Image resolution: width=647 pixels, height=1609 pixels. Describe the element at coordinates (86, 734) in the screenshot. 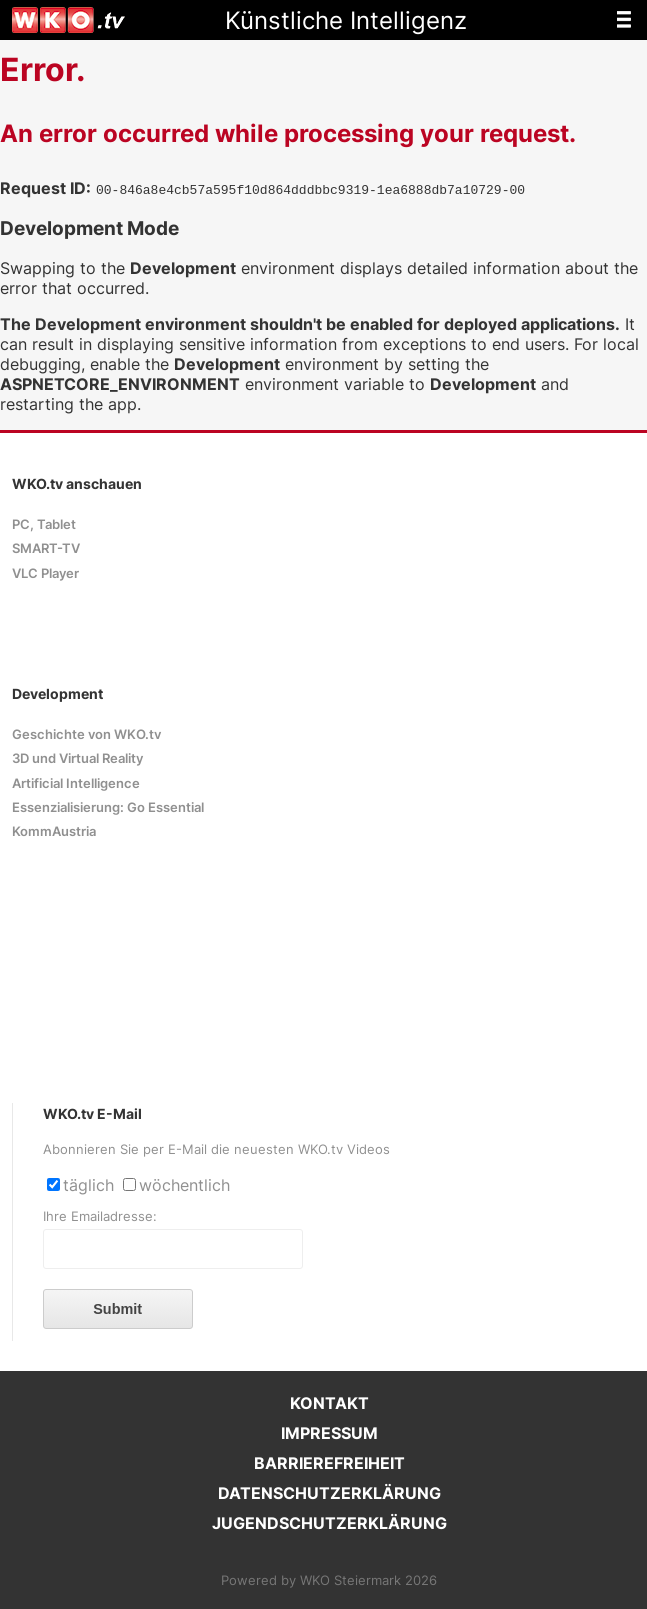

I see `Geschichte von WKO.tv` at that location.